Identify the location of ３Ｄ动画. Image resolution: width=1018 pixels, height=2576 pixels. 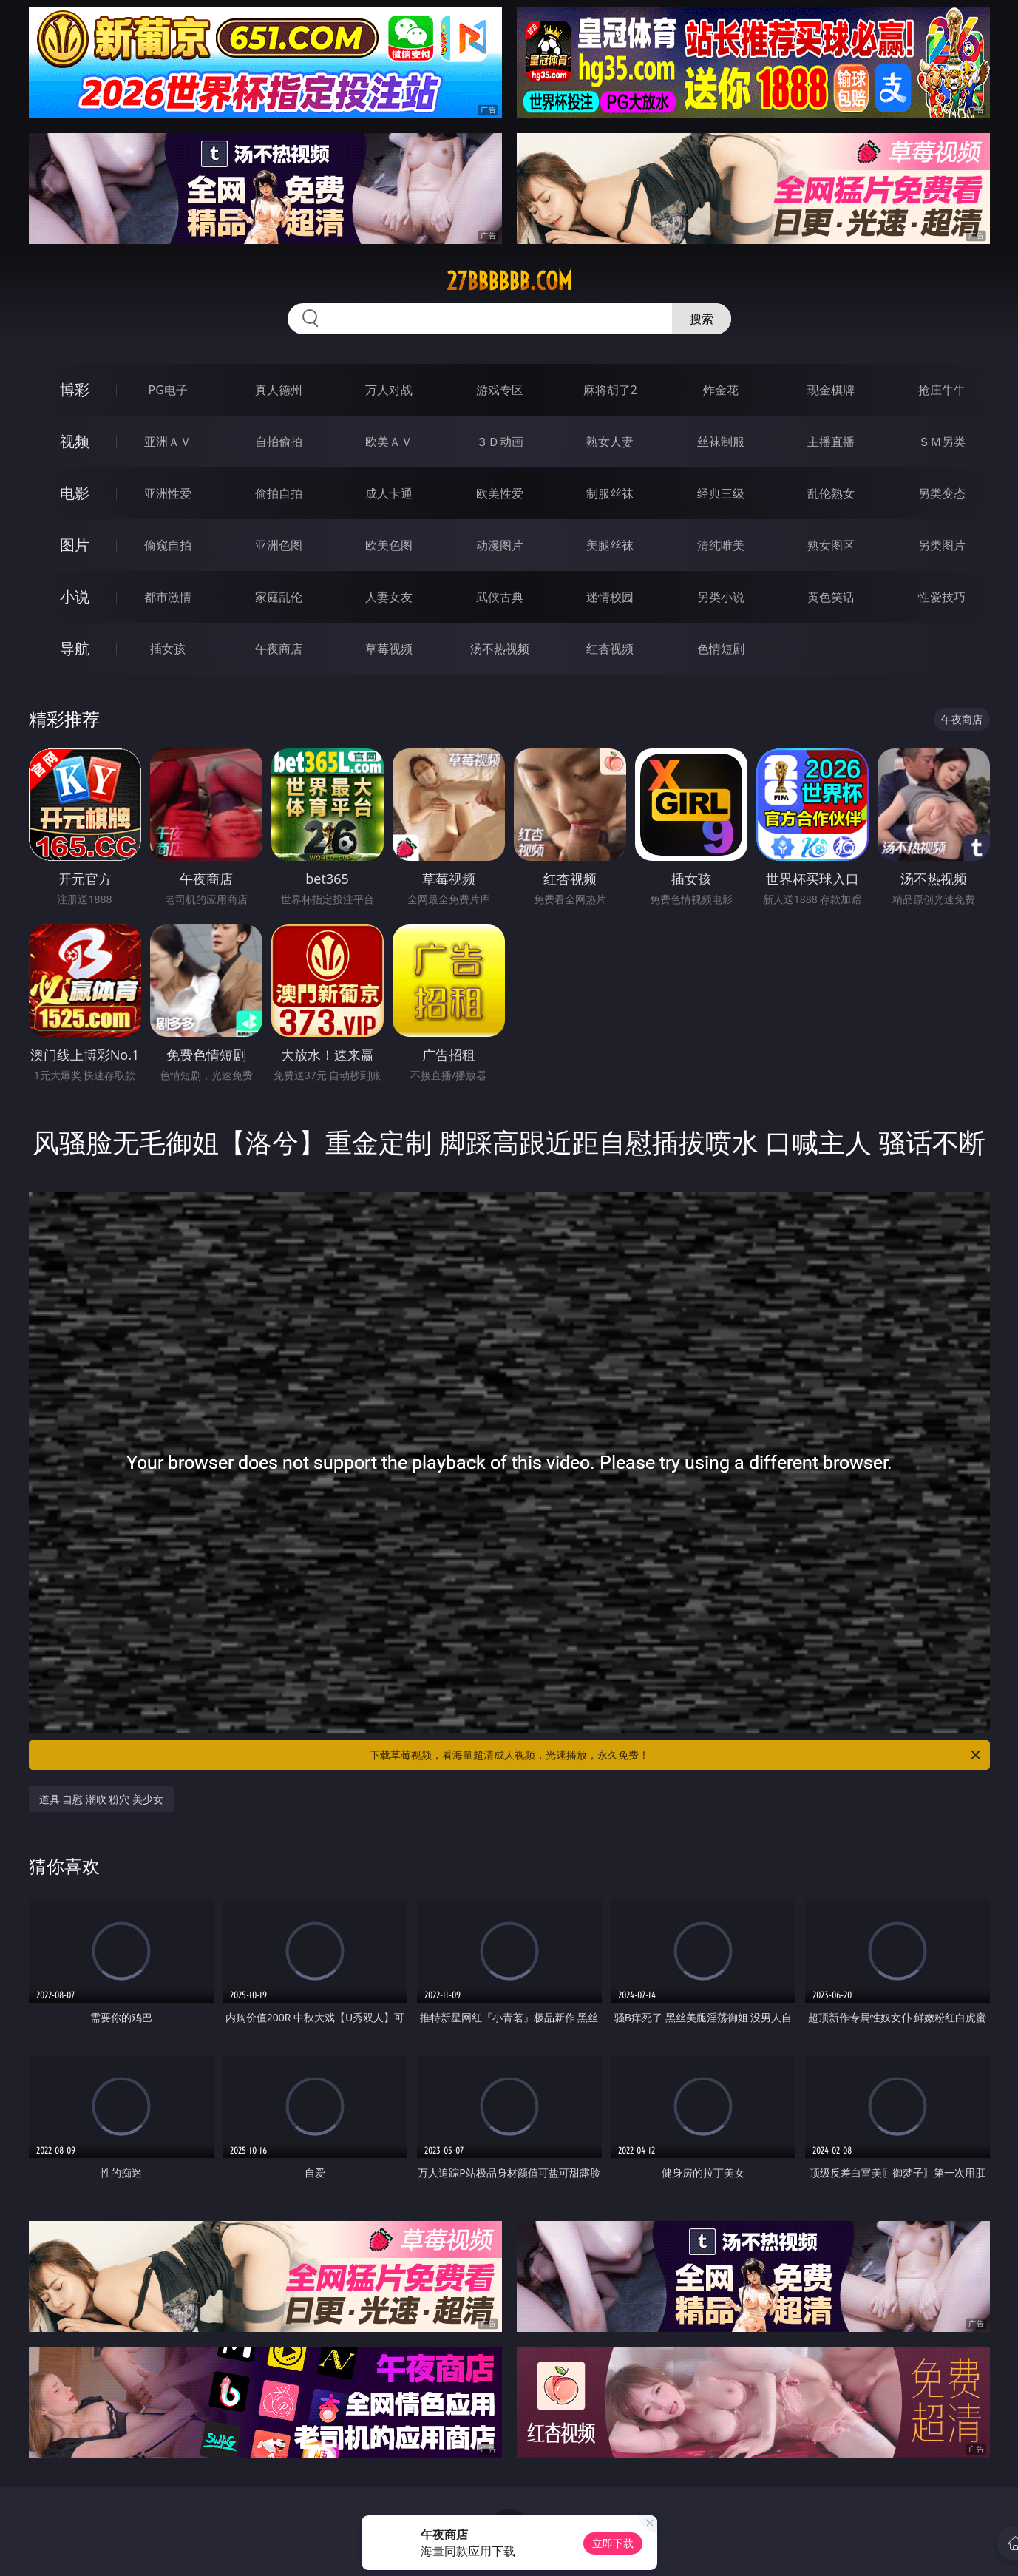
(499, 441).